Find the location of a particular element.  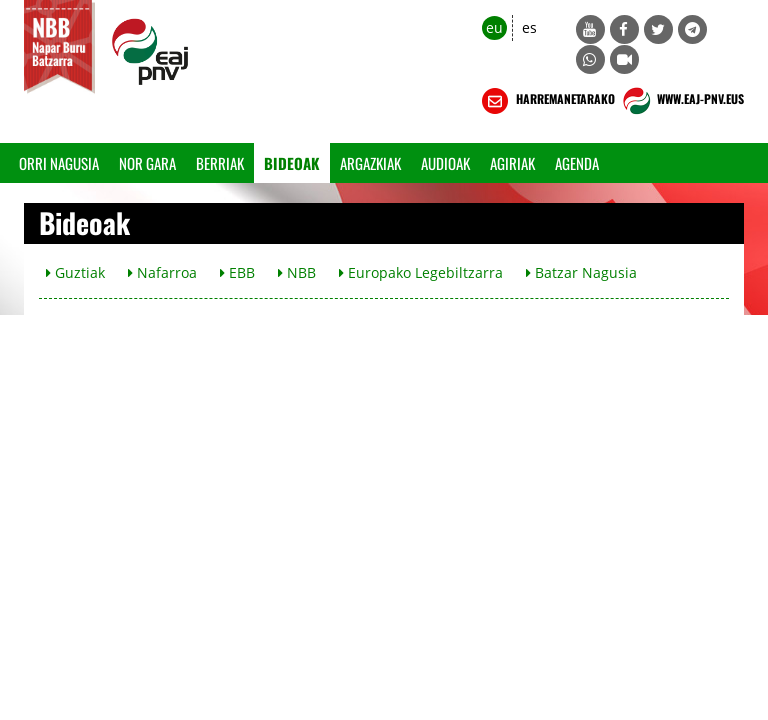

eu is located at coordinates (494, 27).